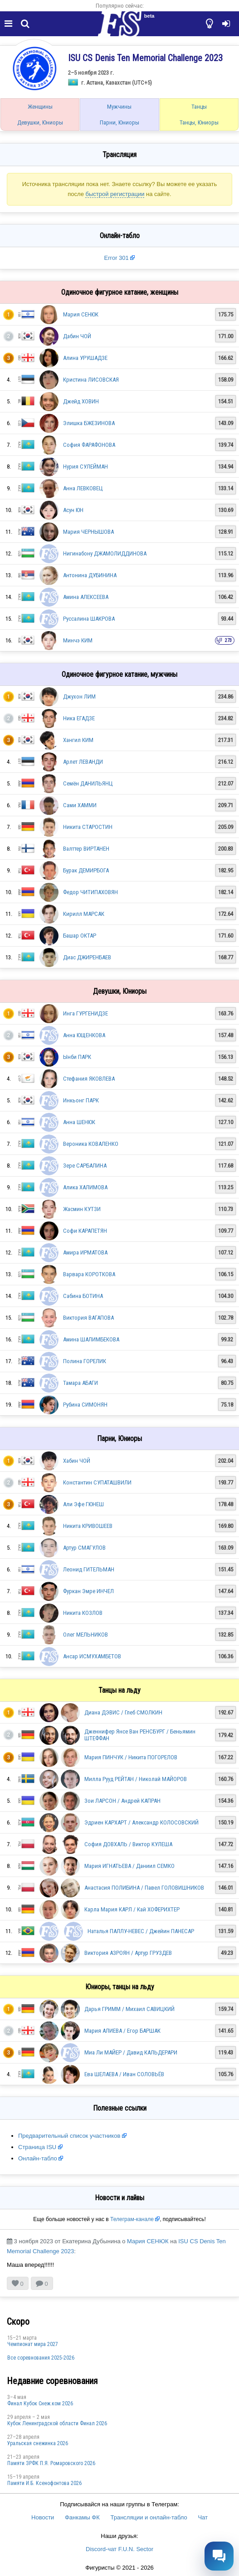 This screenshot has width=239, height=2576. I want to click on Зере САРБАЛИНА, so click(85, 1165).